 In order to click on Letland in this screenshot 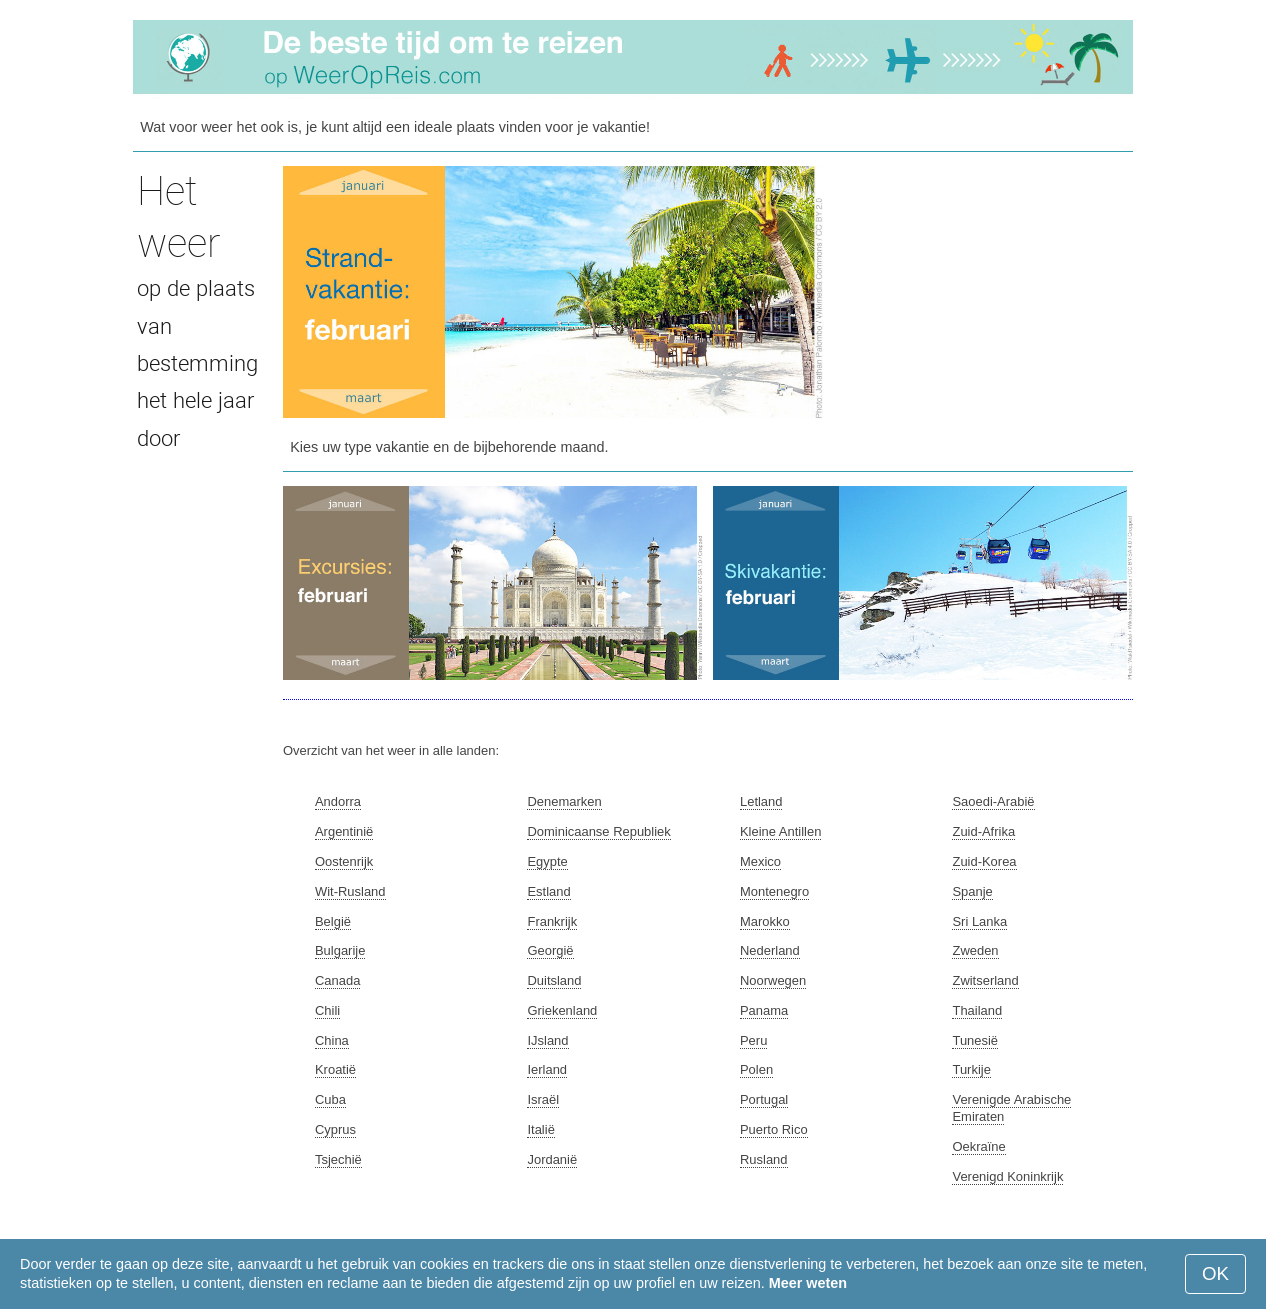, I will do `click(761, 801)`.